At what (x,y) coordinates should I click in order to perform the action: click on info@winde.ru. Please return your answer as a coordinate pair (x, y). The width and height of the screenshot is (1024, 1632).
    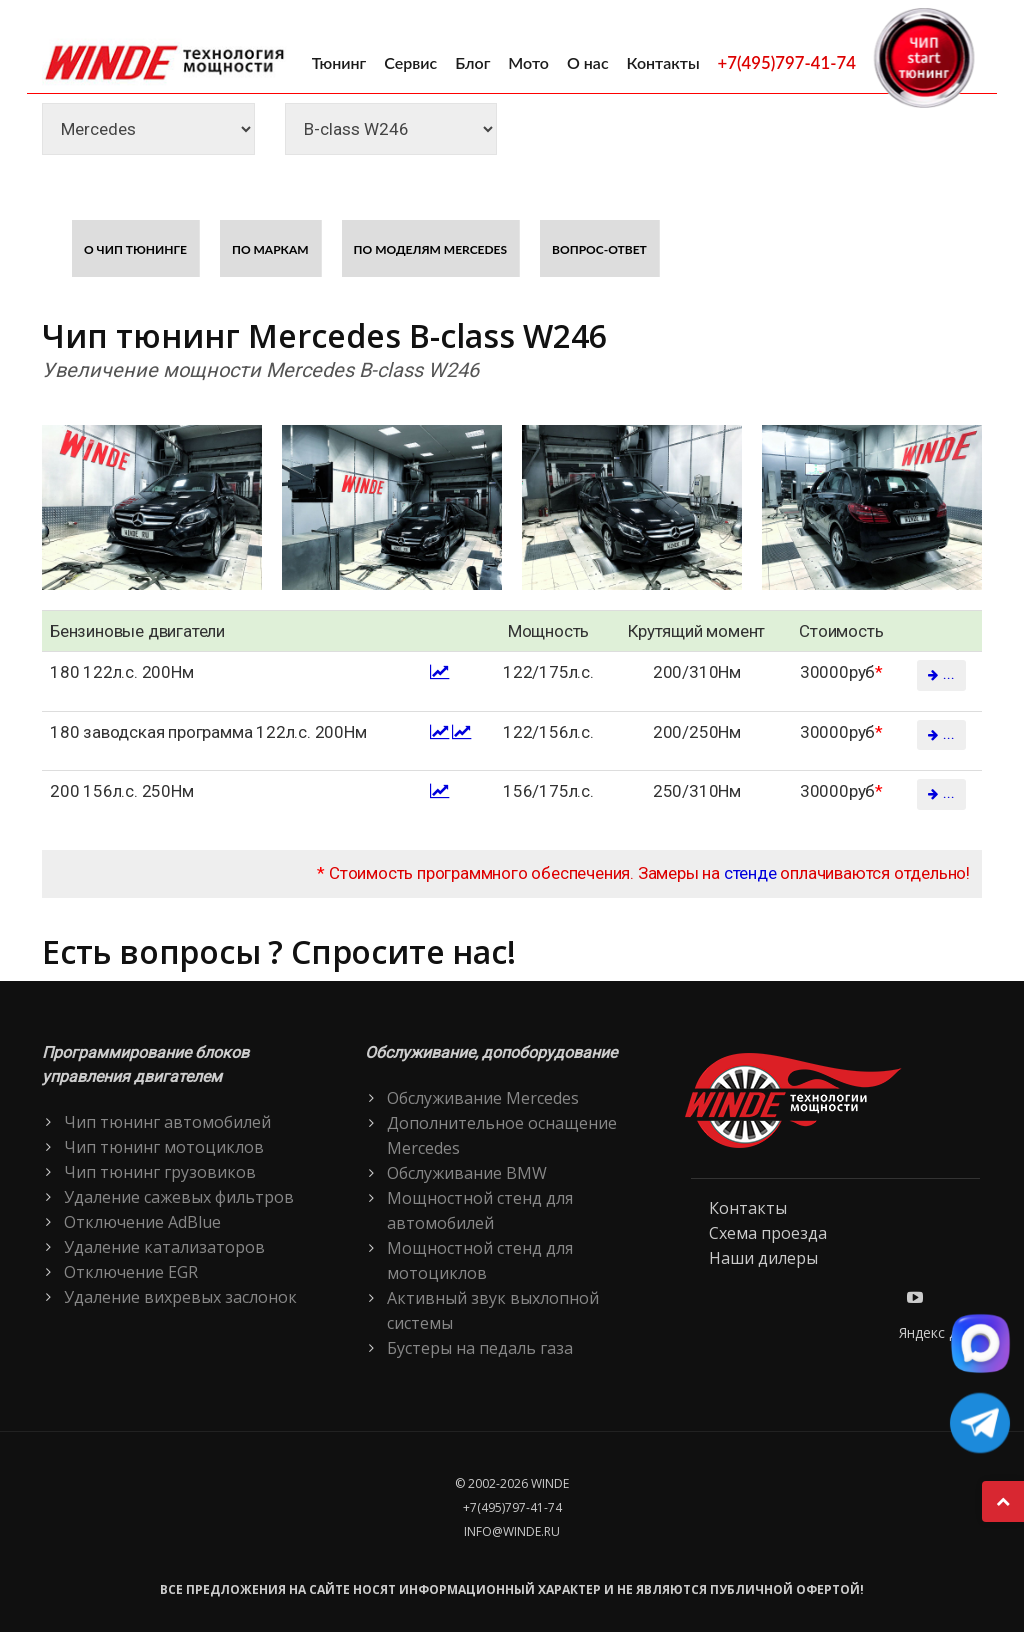
    Looking at the image, I should click on (512, 1531).